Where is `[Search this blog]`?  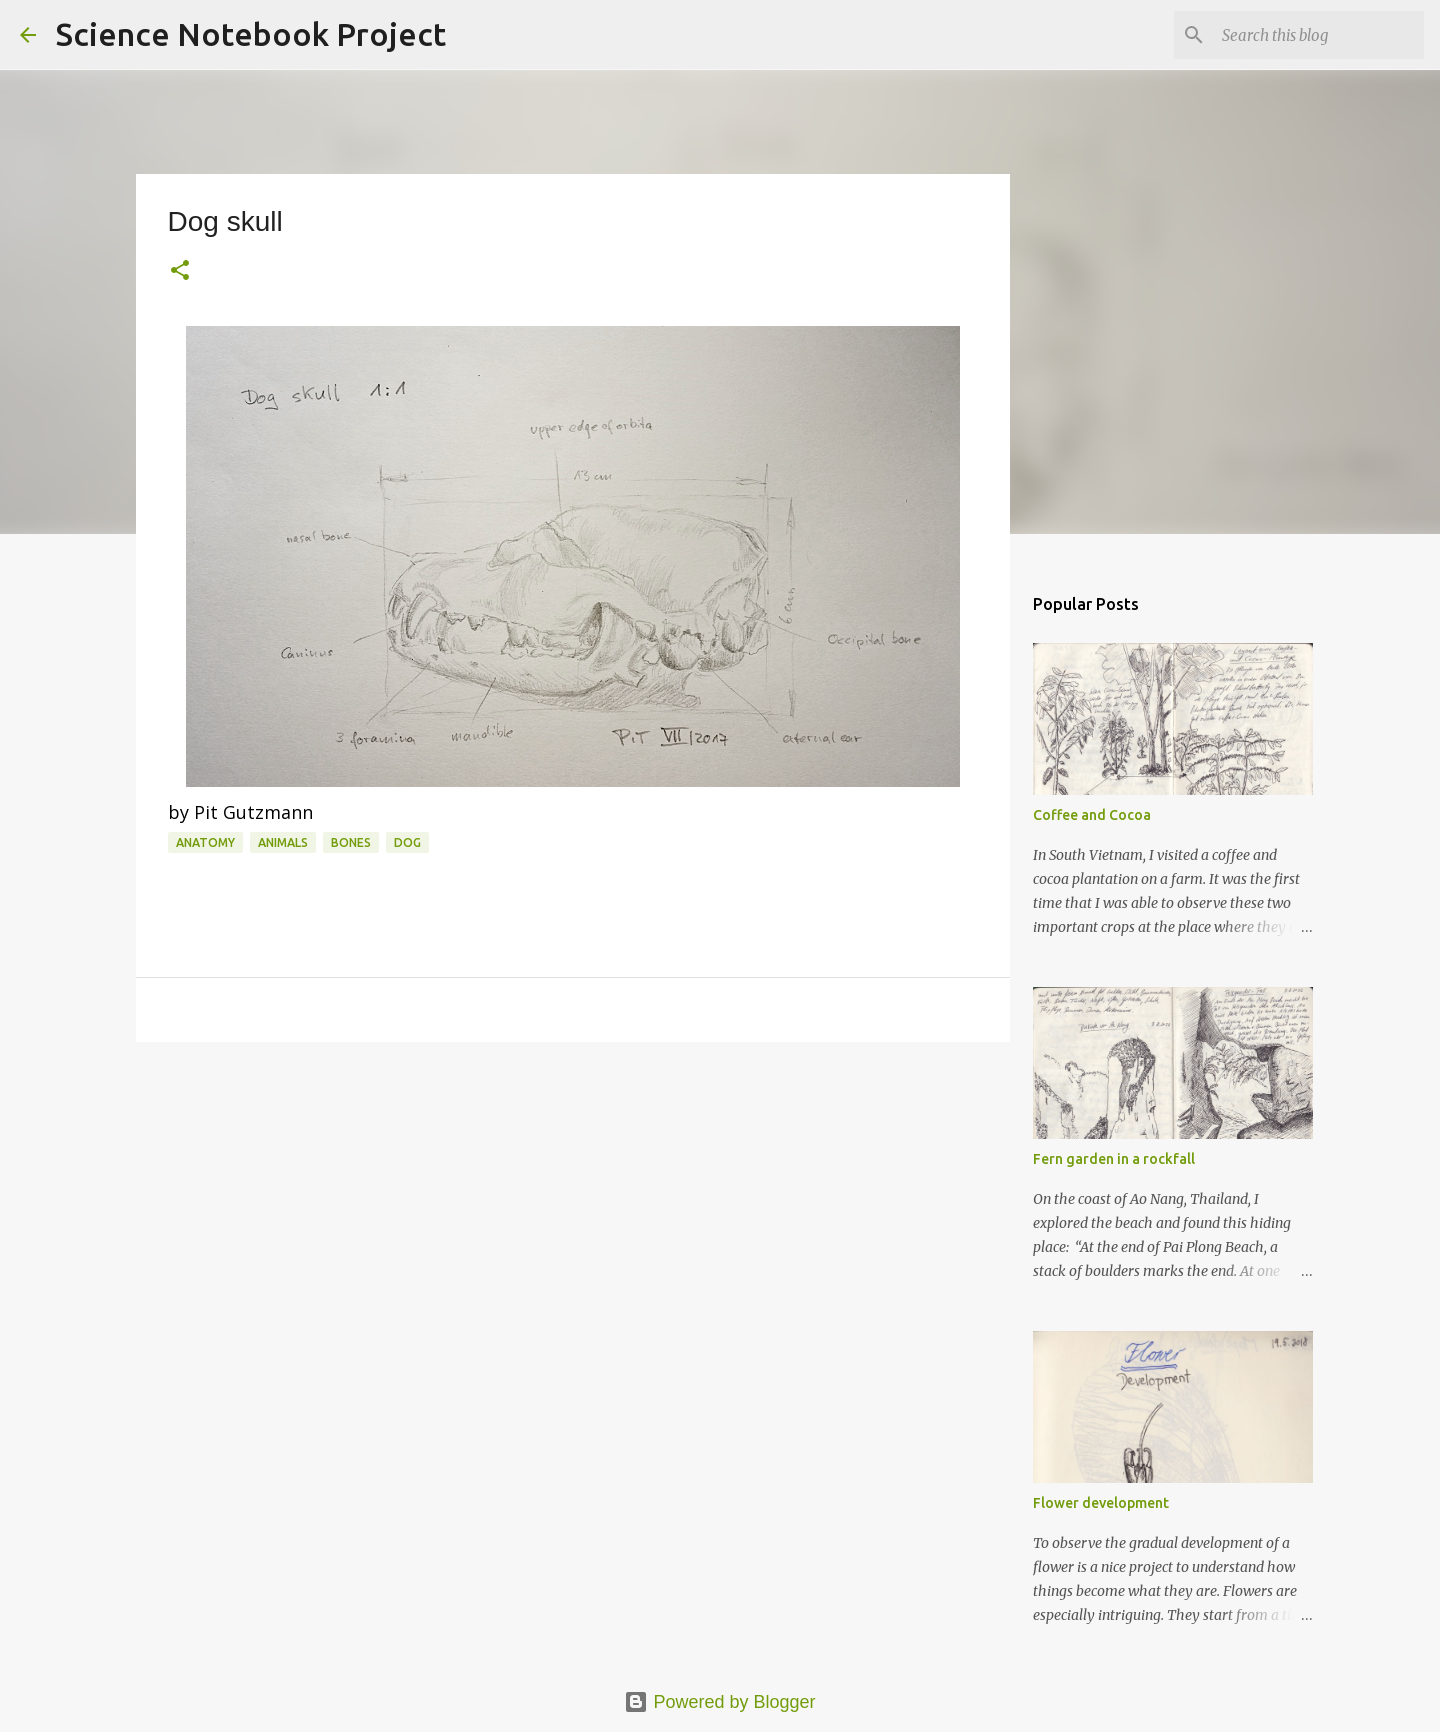
[Search this blog] is located at coordinates (1319, 35).